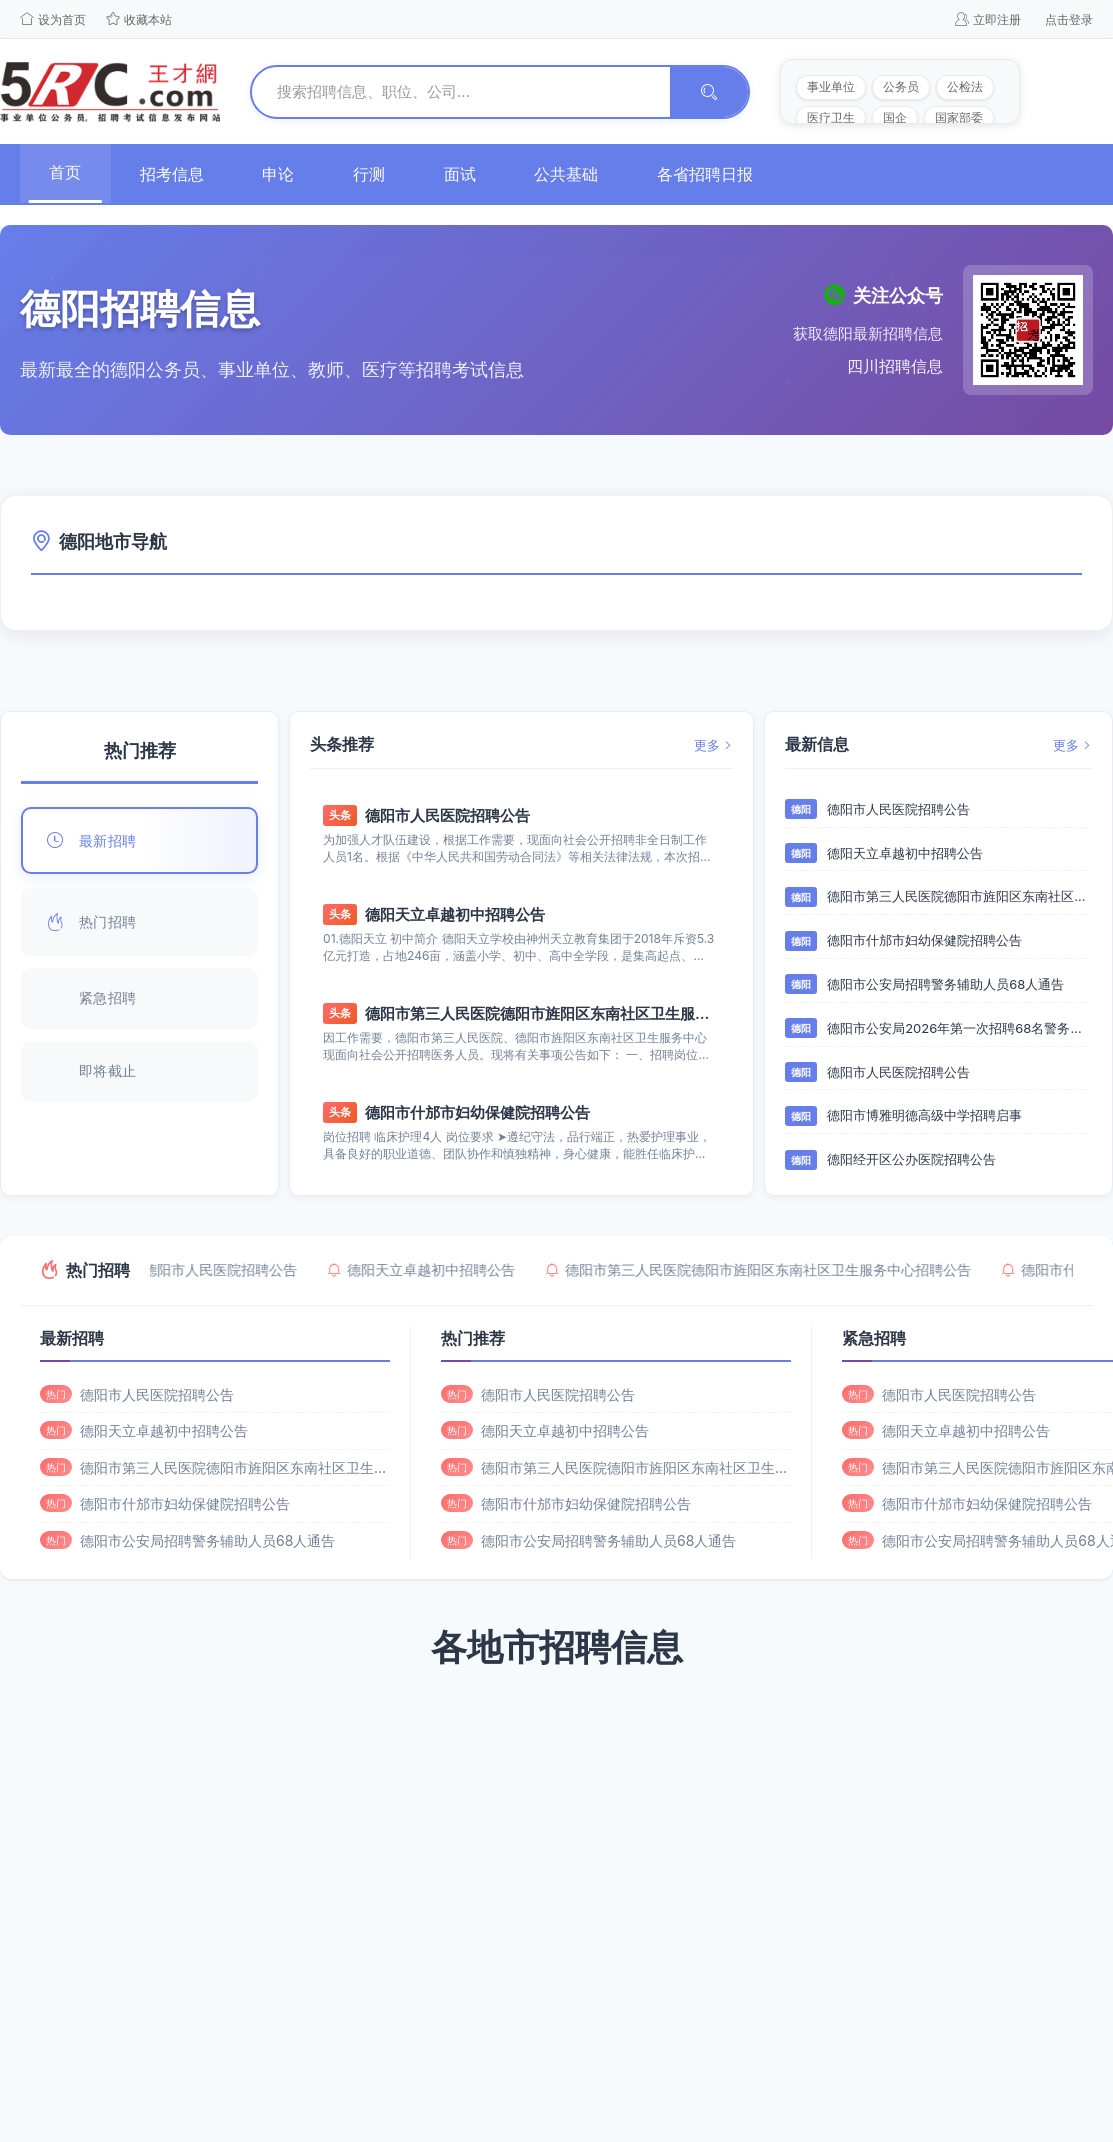  Describe the element at coordinates (945, 985) in the screenshot. I see `德阳市公安局招聘警务辅助人员68人通告` at that location.